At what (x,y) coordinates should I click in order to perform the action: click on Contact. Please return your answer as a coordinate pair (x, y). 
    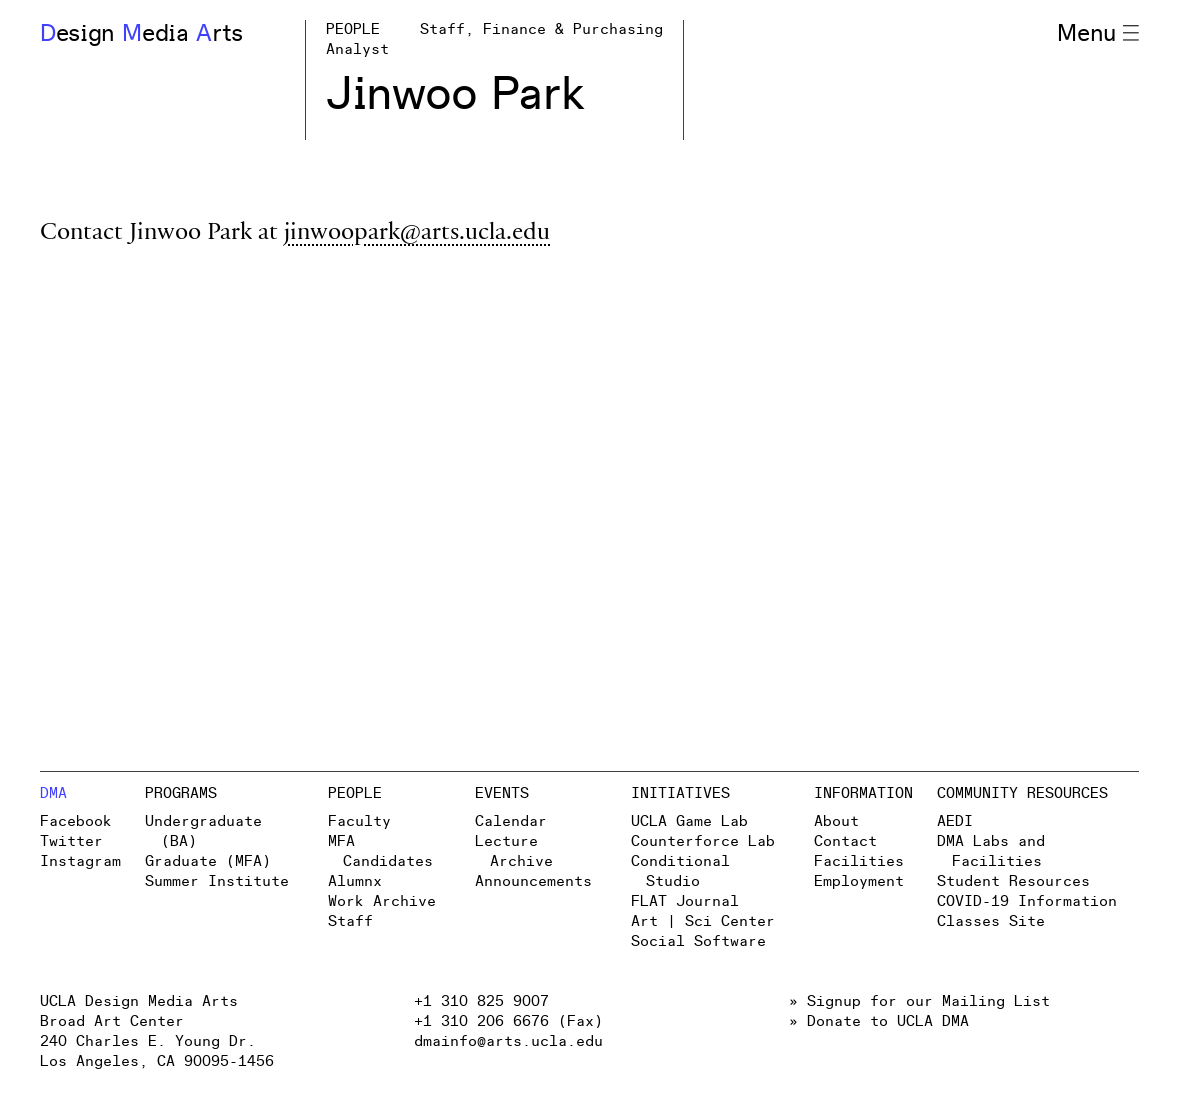
    Looking at the image, I should click on (845, 841).